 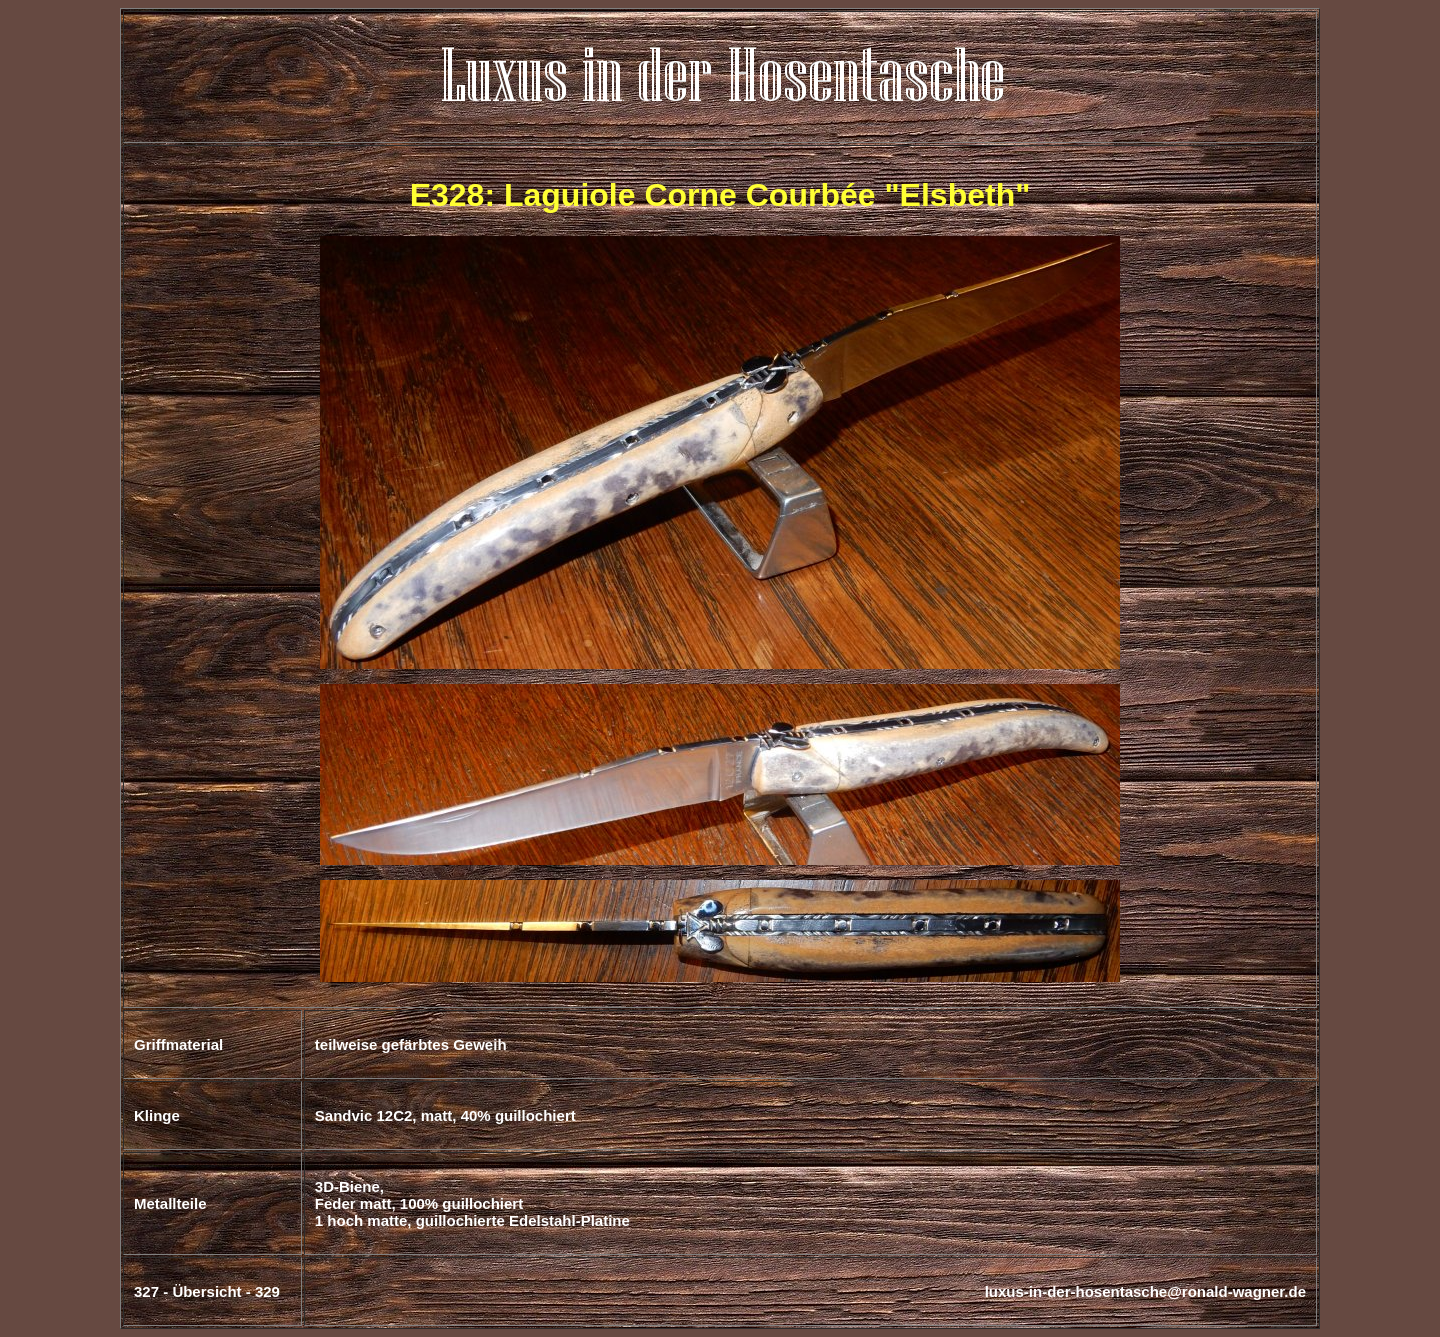 I want to click on 327, so click(x=146, y=1291).